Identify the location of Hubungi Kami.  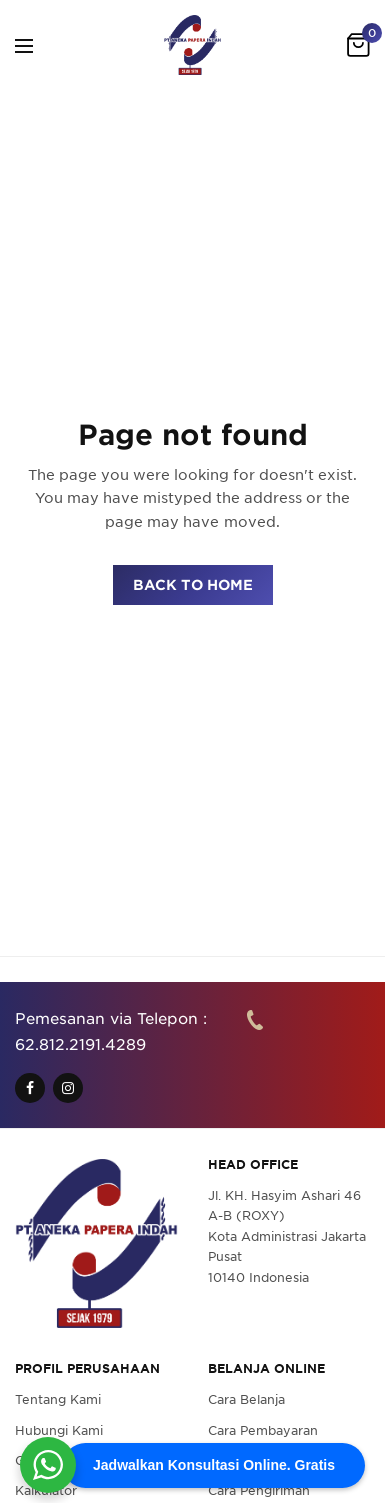
(59, 1429).